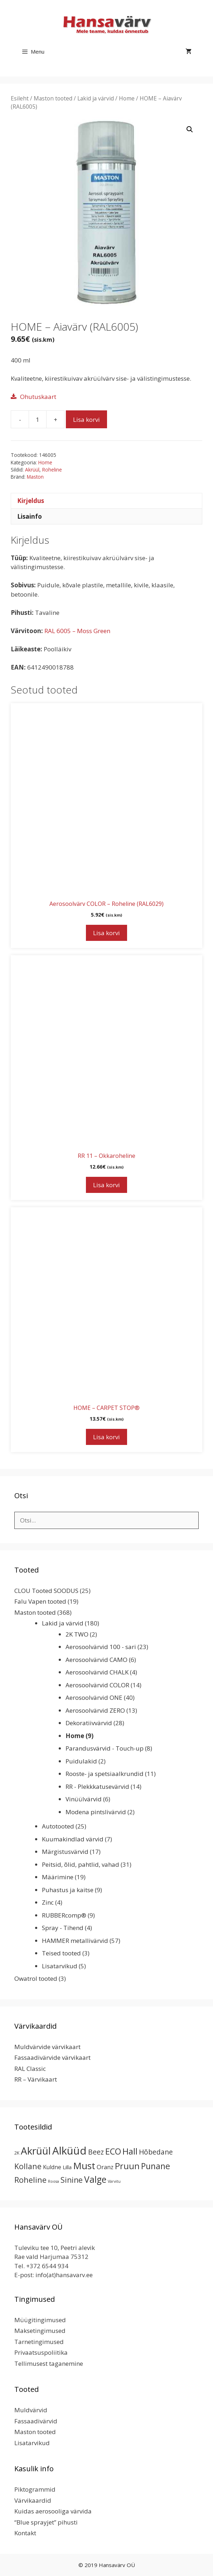  I want to click on Falu Vapen tooted, so click(40, 1601).